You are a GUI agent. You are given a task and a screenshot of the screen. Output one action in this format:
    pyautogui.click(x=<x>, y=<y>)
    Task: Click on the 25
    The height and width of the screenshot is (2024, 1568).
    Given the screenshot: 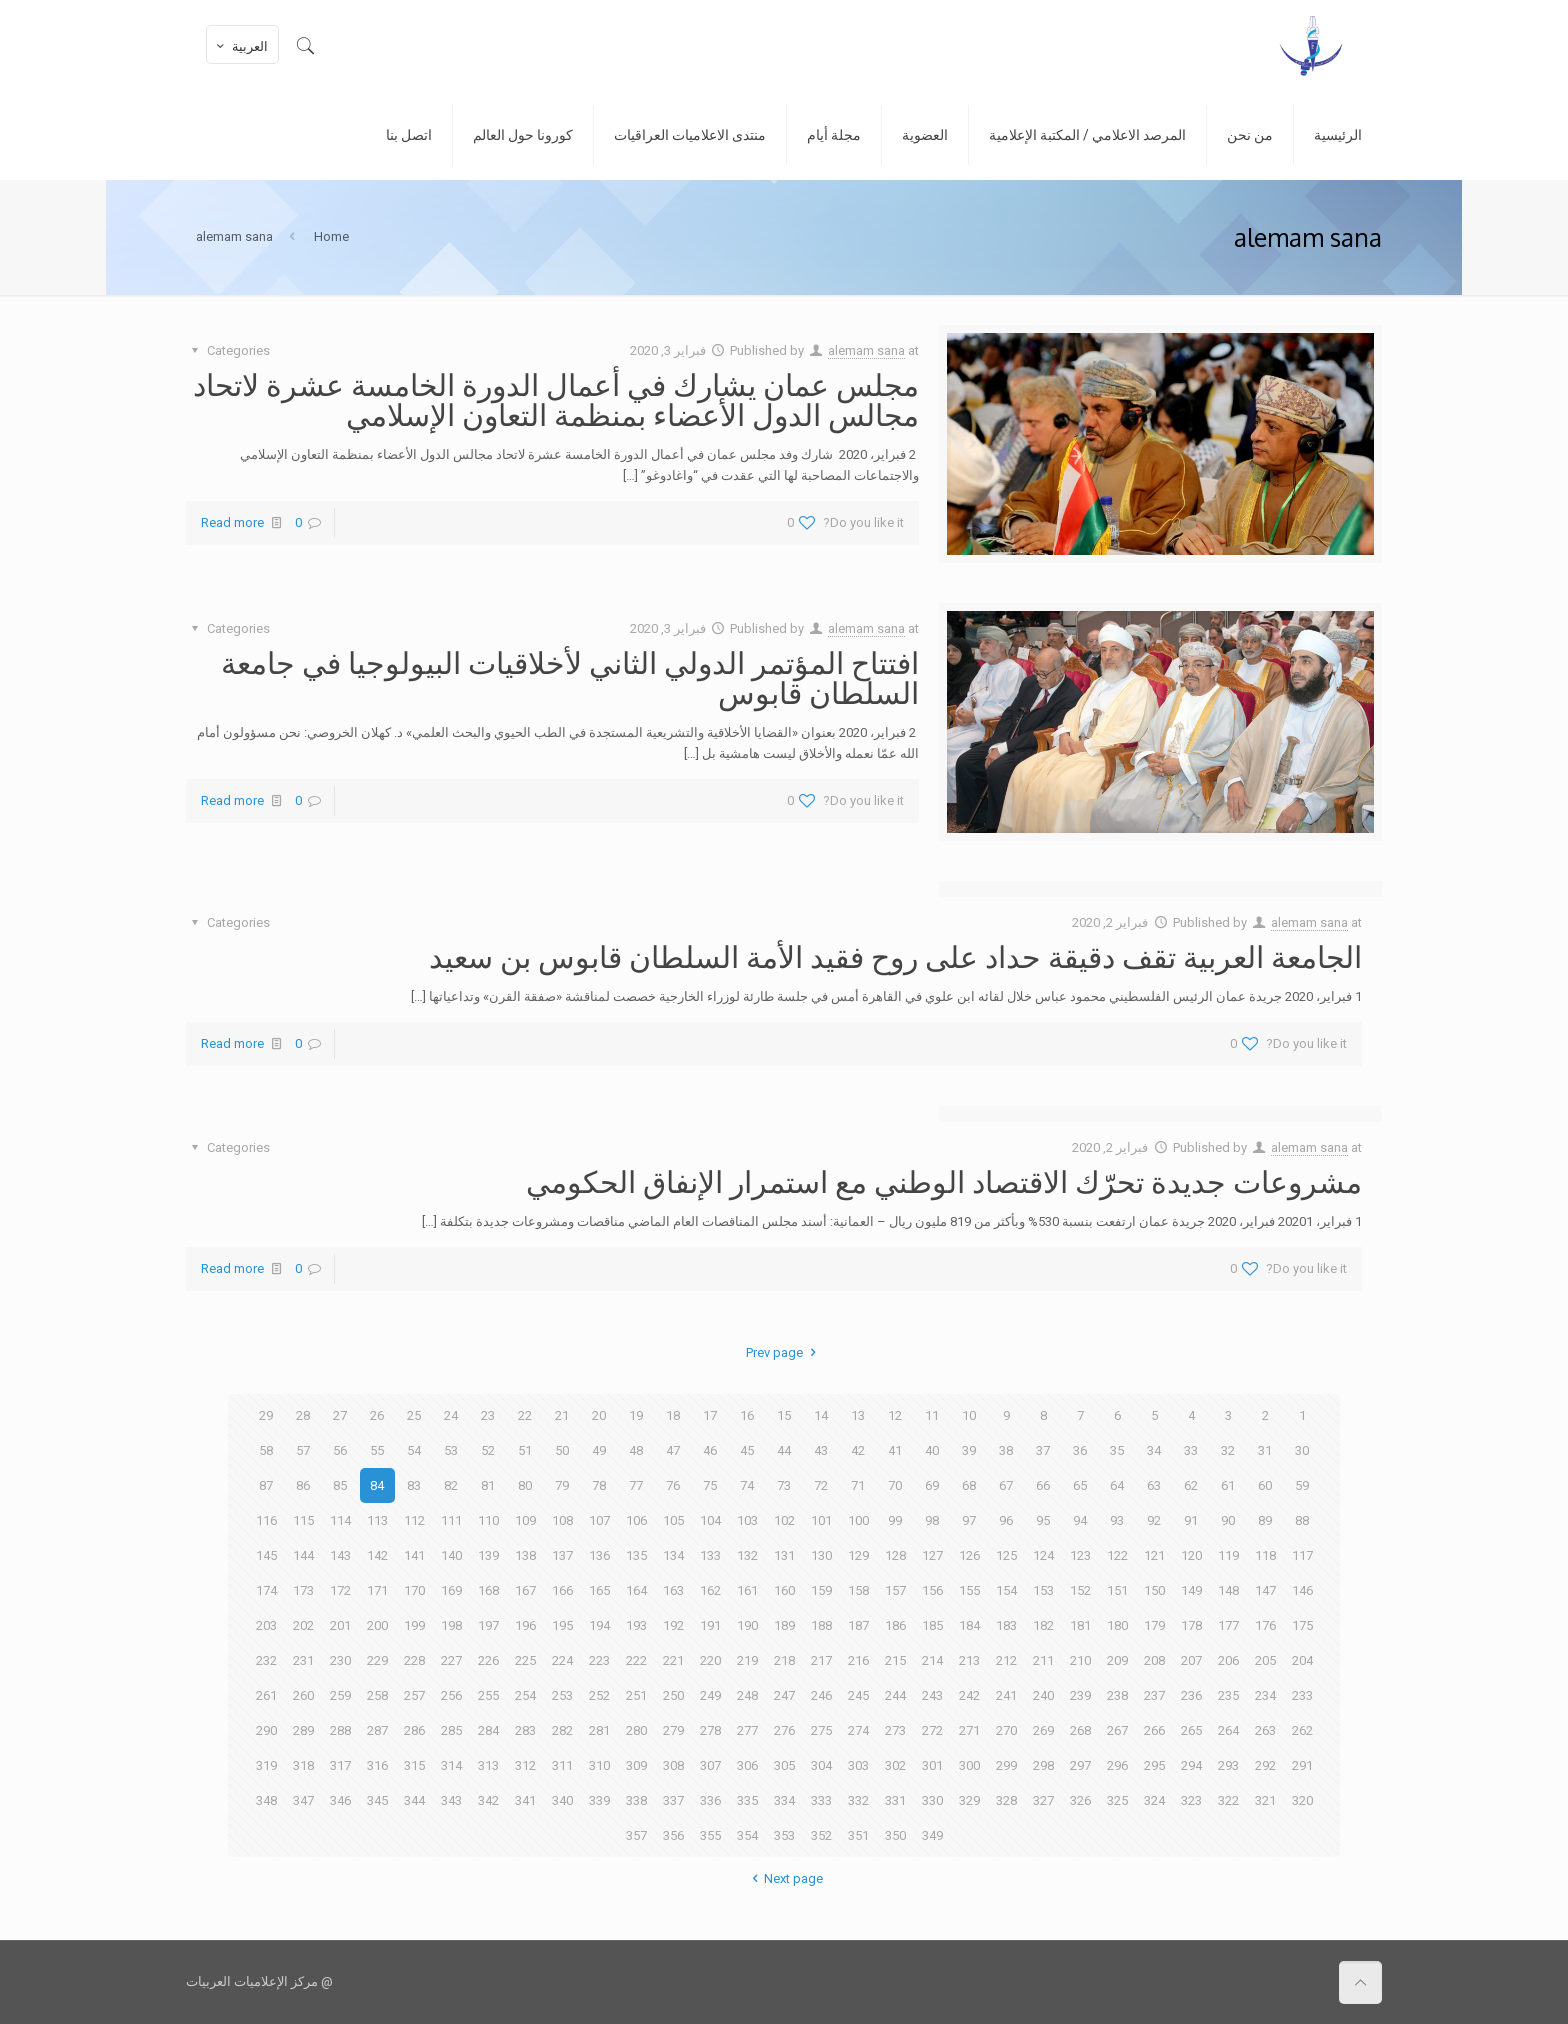 What is the action you would take?
    pyautogui.click(x=414, y=1415)
    